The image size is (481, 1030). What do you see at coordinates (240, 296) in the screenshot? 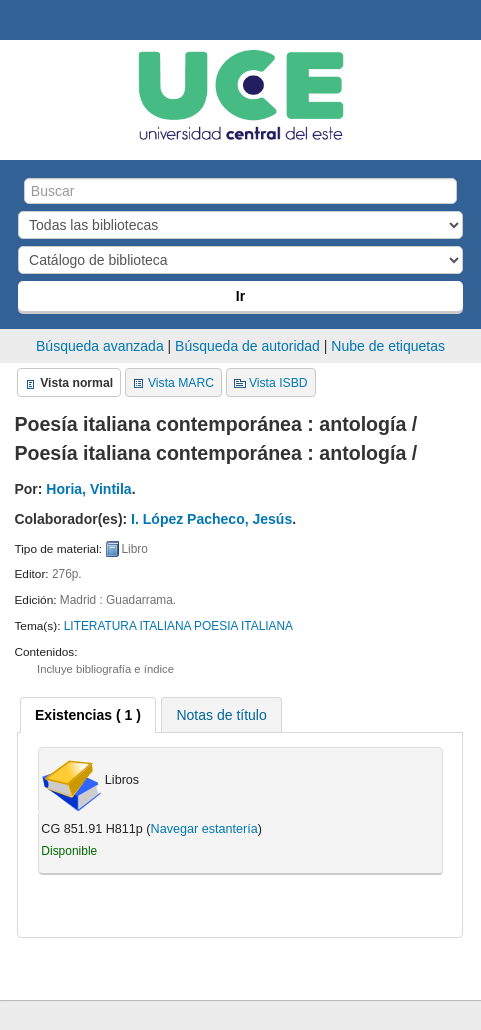
I see `Ir` at bounding box center [240, 296].